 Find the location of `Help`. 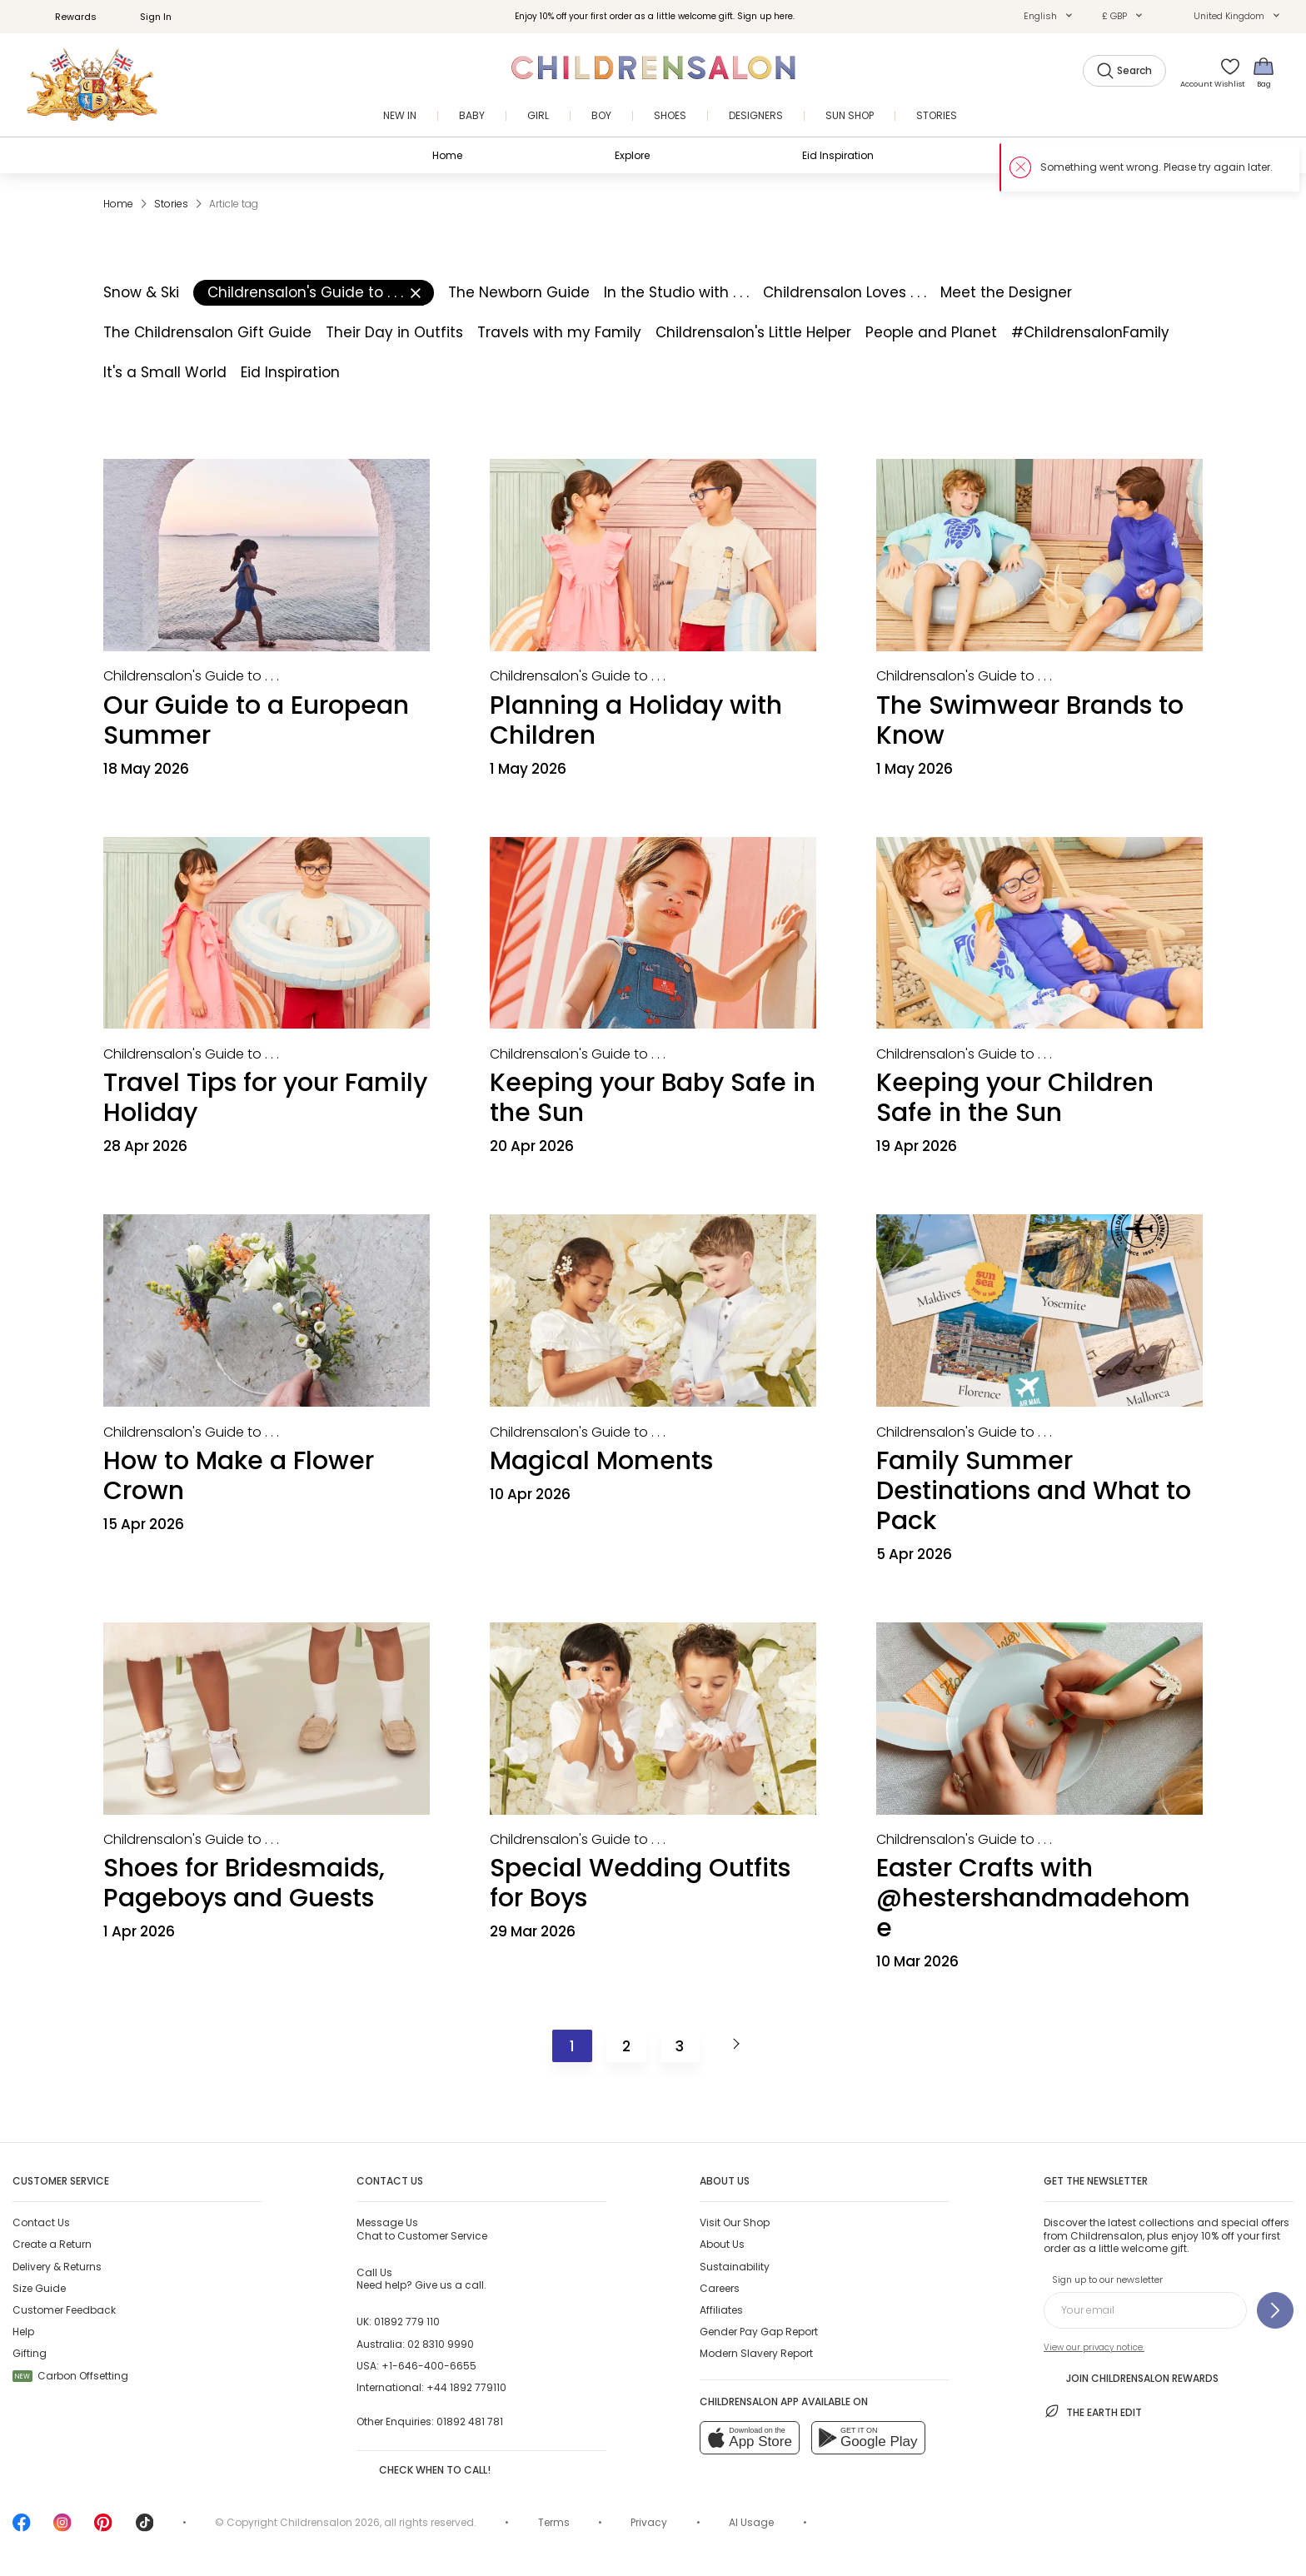

Help is located at coordinates (23, 2331).